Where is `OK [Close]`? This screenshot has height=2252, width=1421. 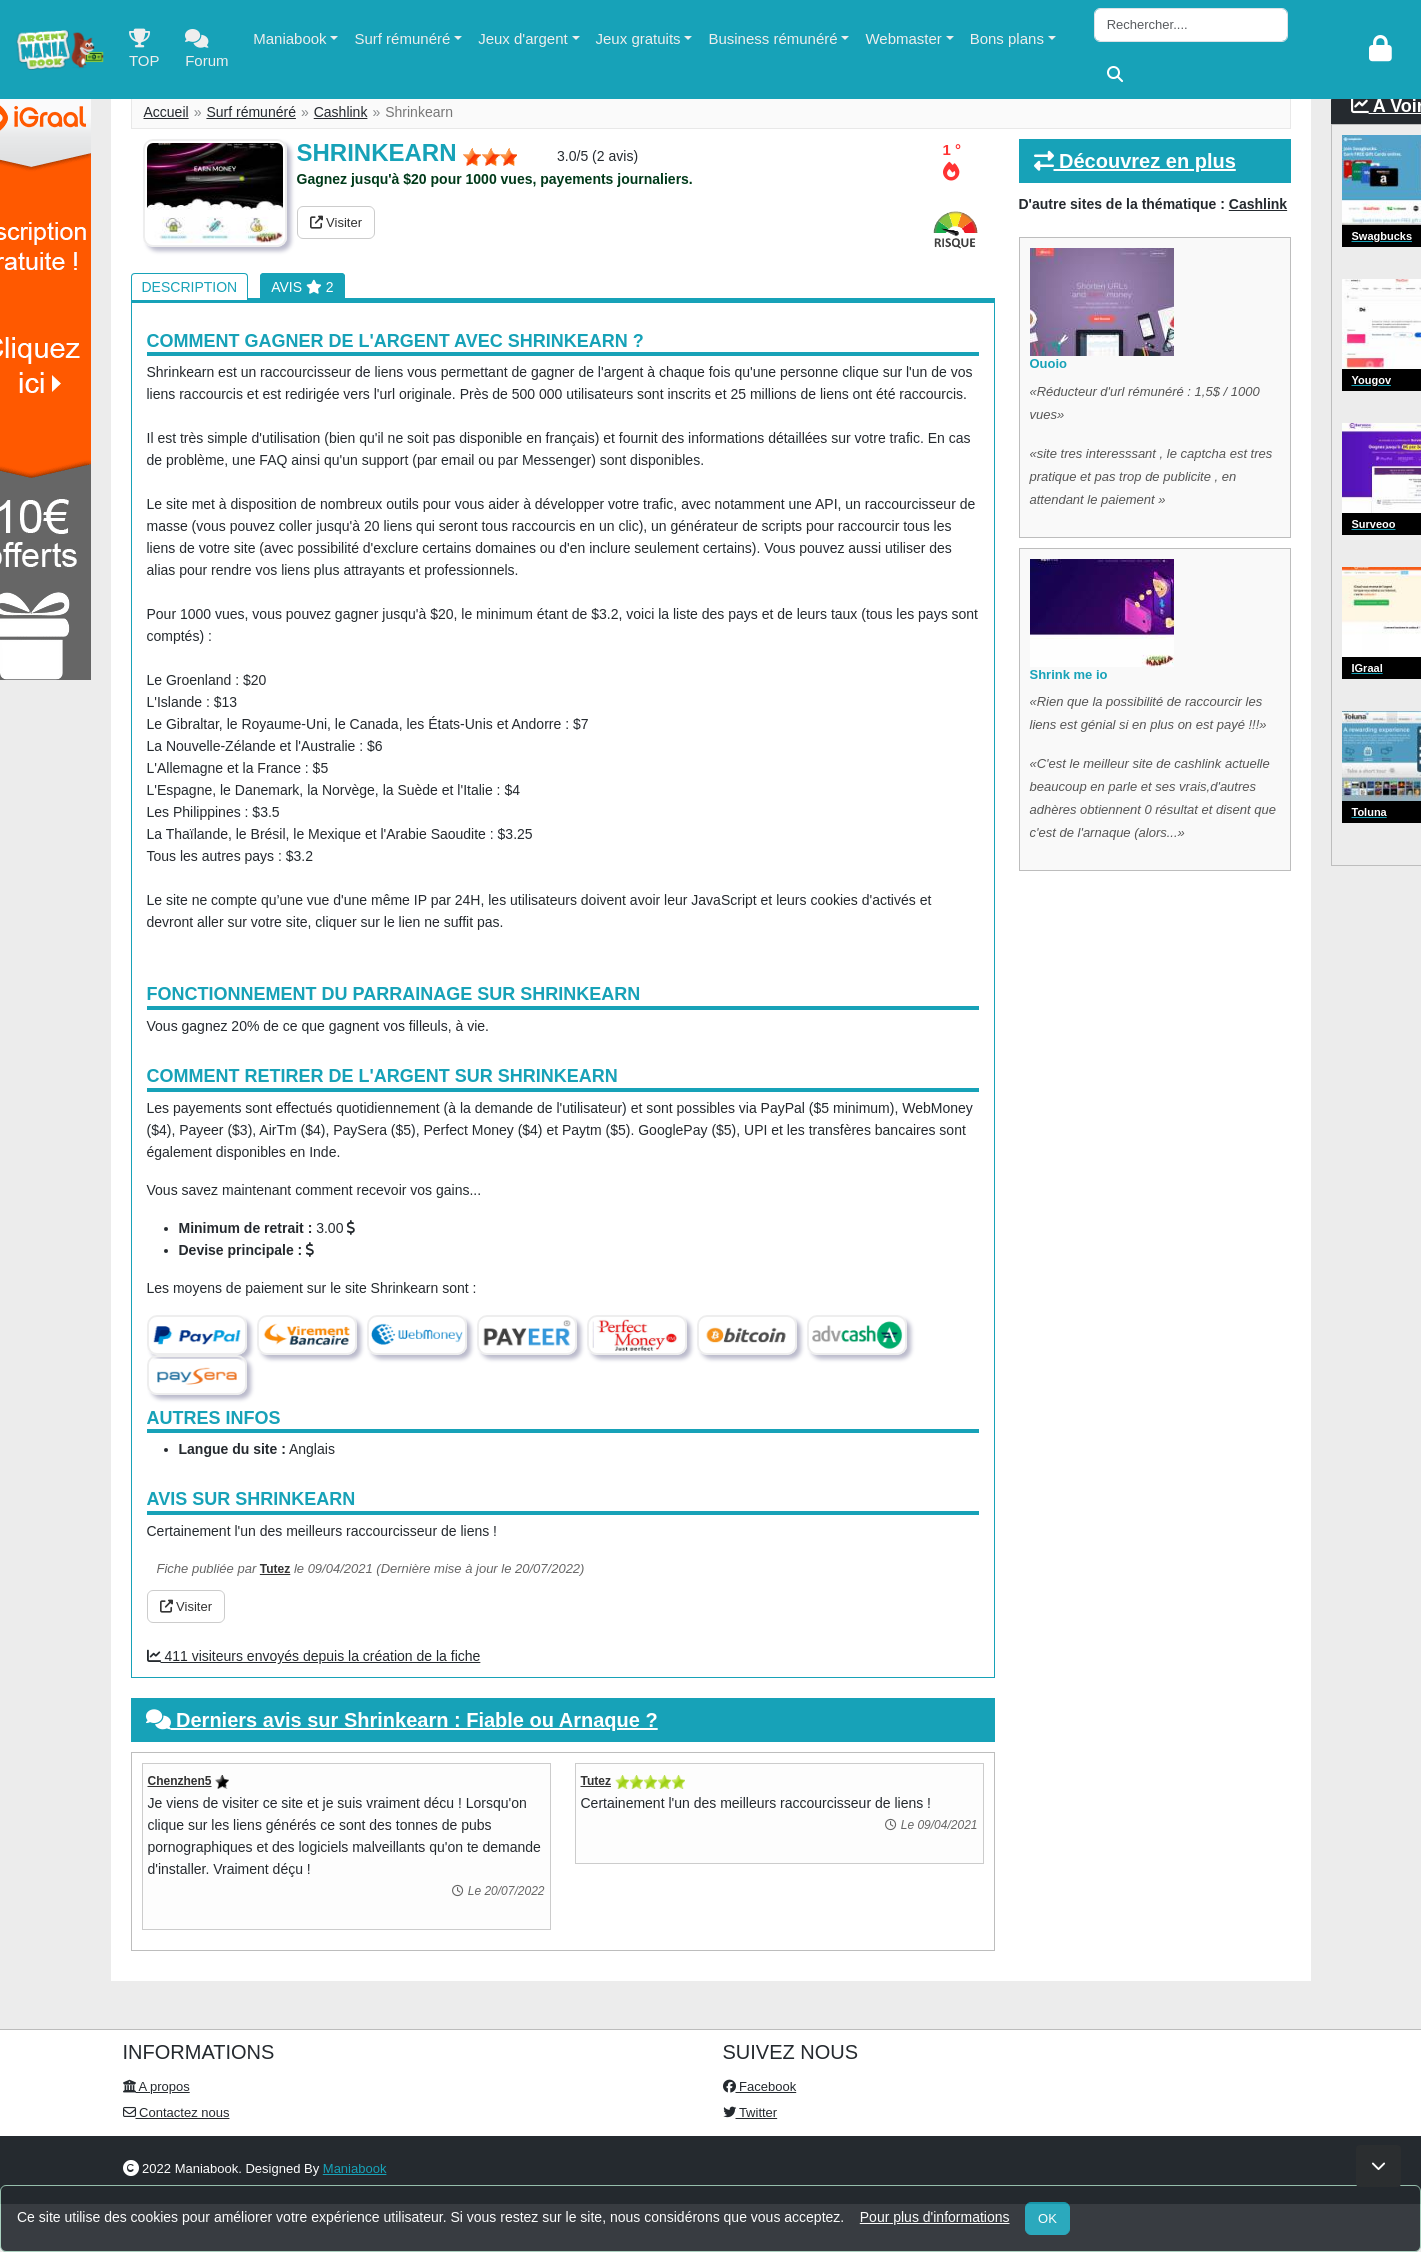 OK [Close] is located at coordinates (1047, 2218).